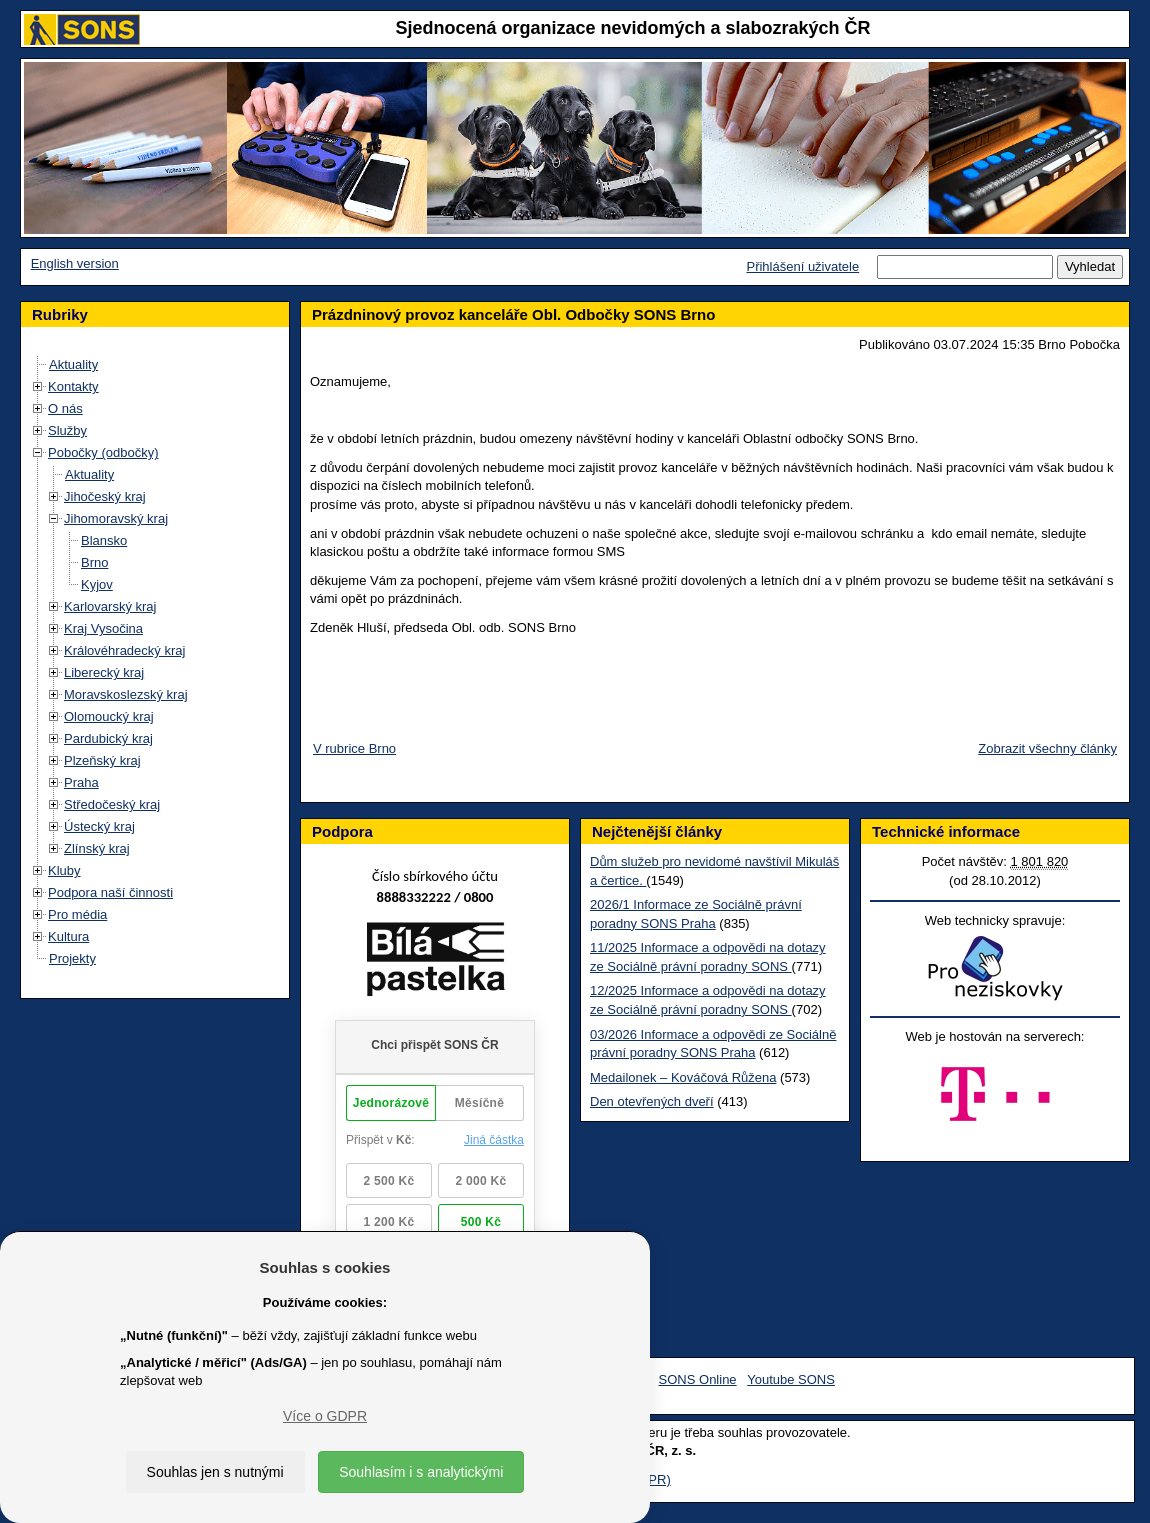 The width and height of the screenshot is (1150, 1523). What do you see at coordinates (124, 650) in the screenshot?
I see `Královéhradecký kraj` at bounding box center [124, 650].